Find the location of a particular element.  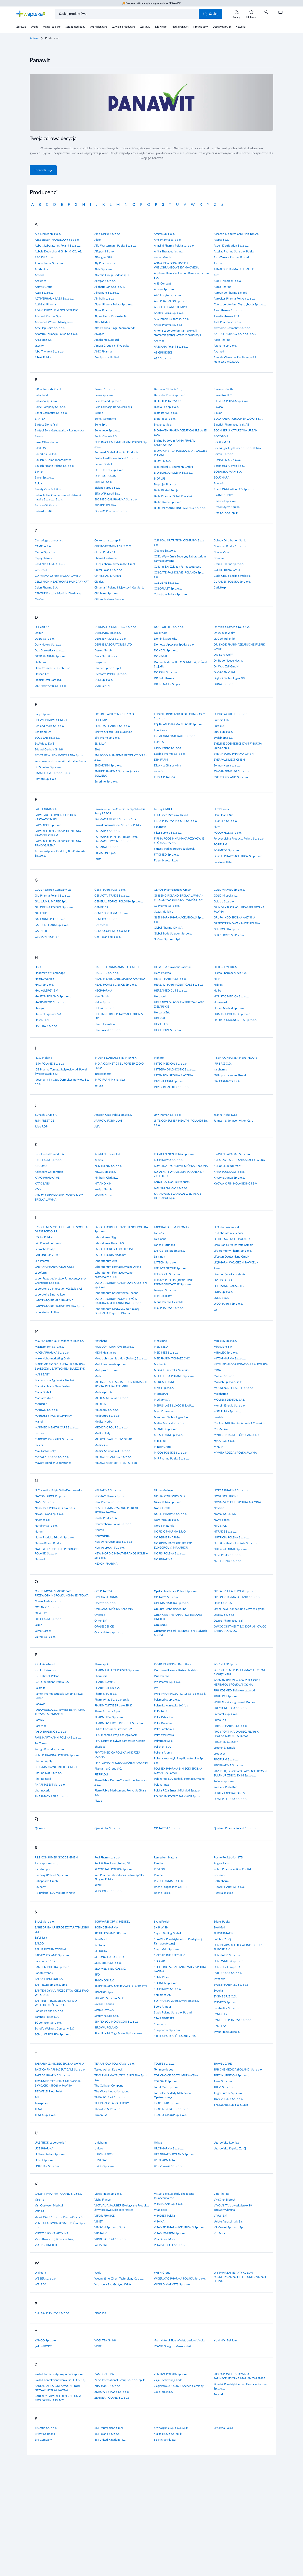

NEOTAC Pharma Sp. z o.o. is located at coordinates (111, 1496).